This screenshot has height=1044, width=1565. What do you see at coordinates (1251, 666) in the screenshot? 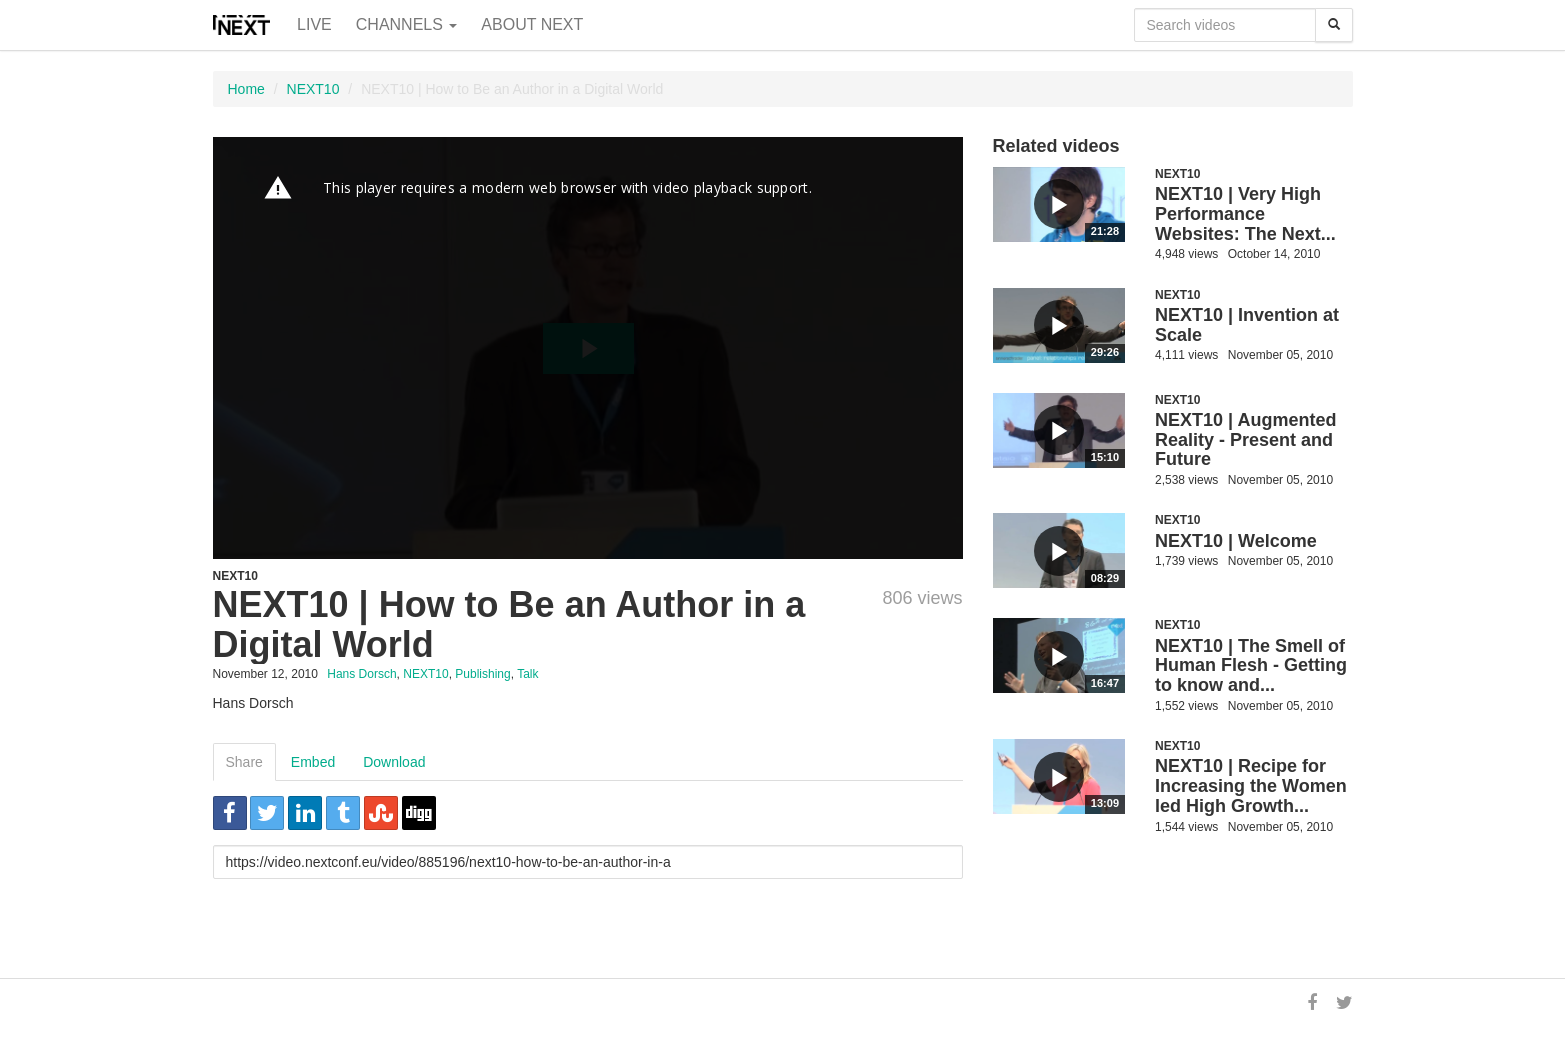
I see `NEXT10 | The Smell of Human Flesh - Getting to know and...` at bounding box center [1251, 666].